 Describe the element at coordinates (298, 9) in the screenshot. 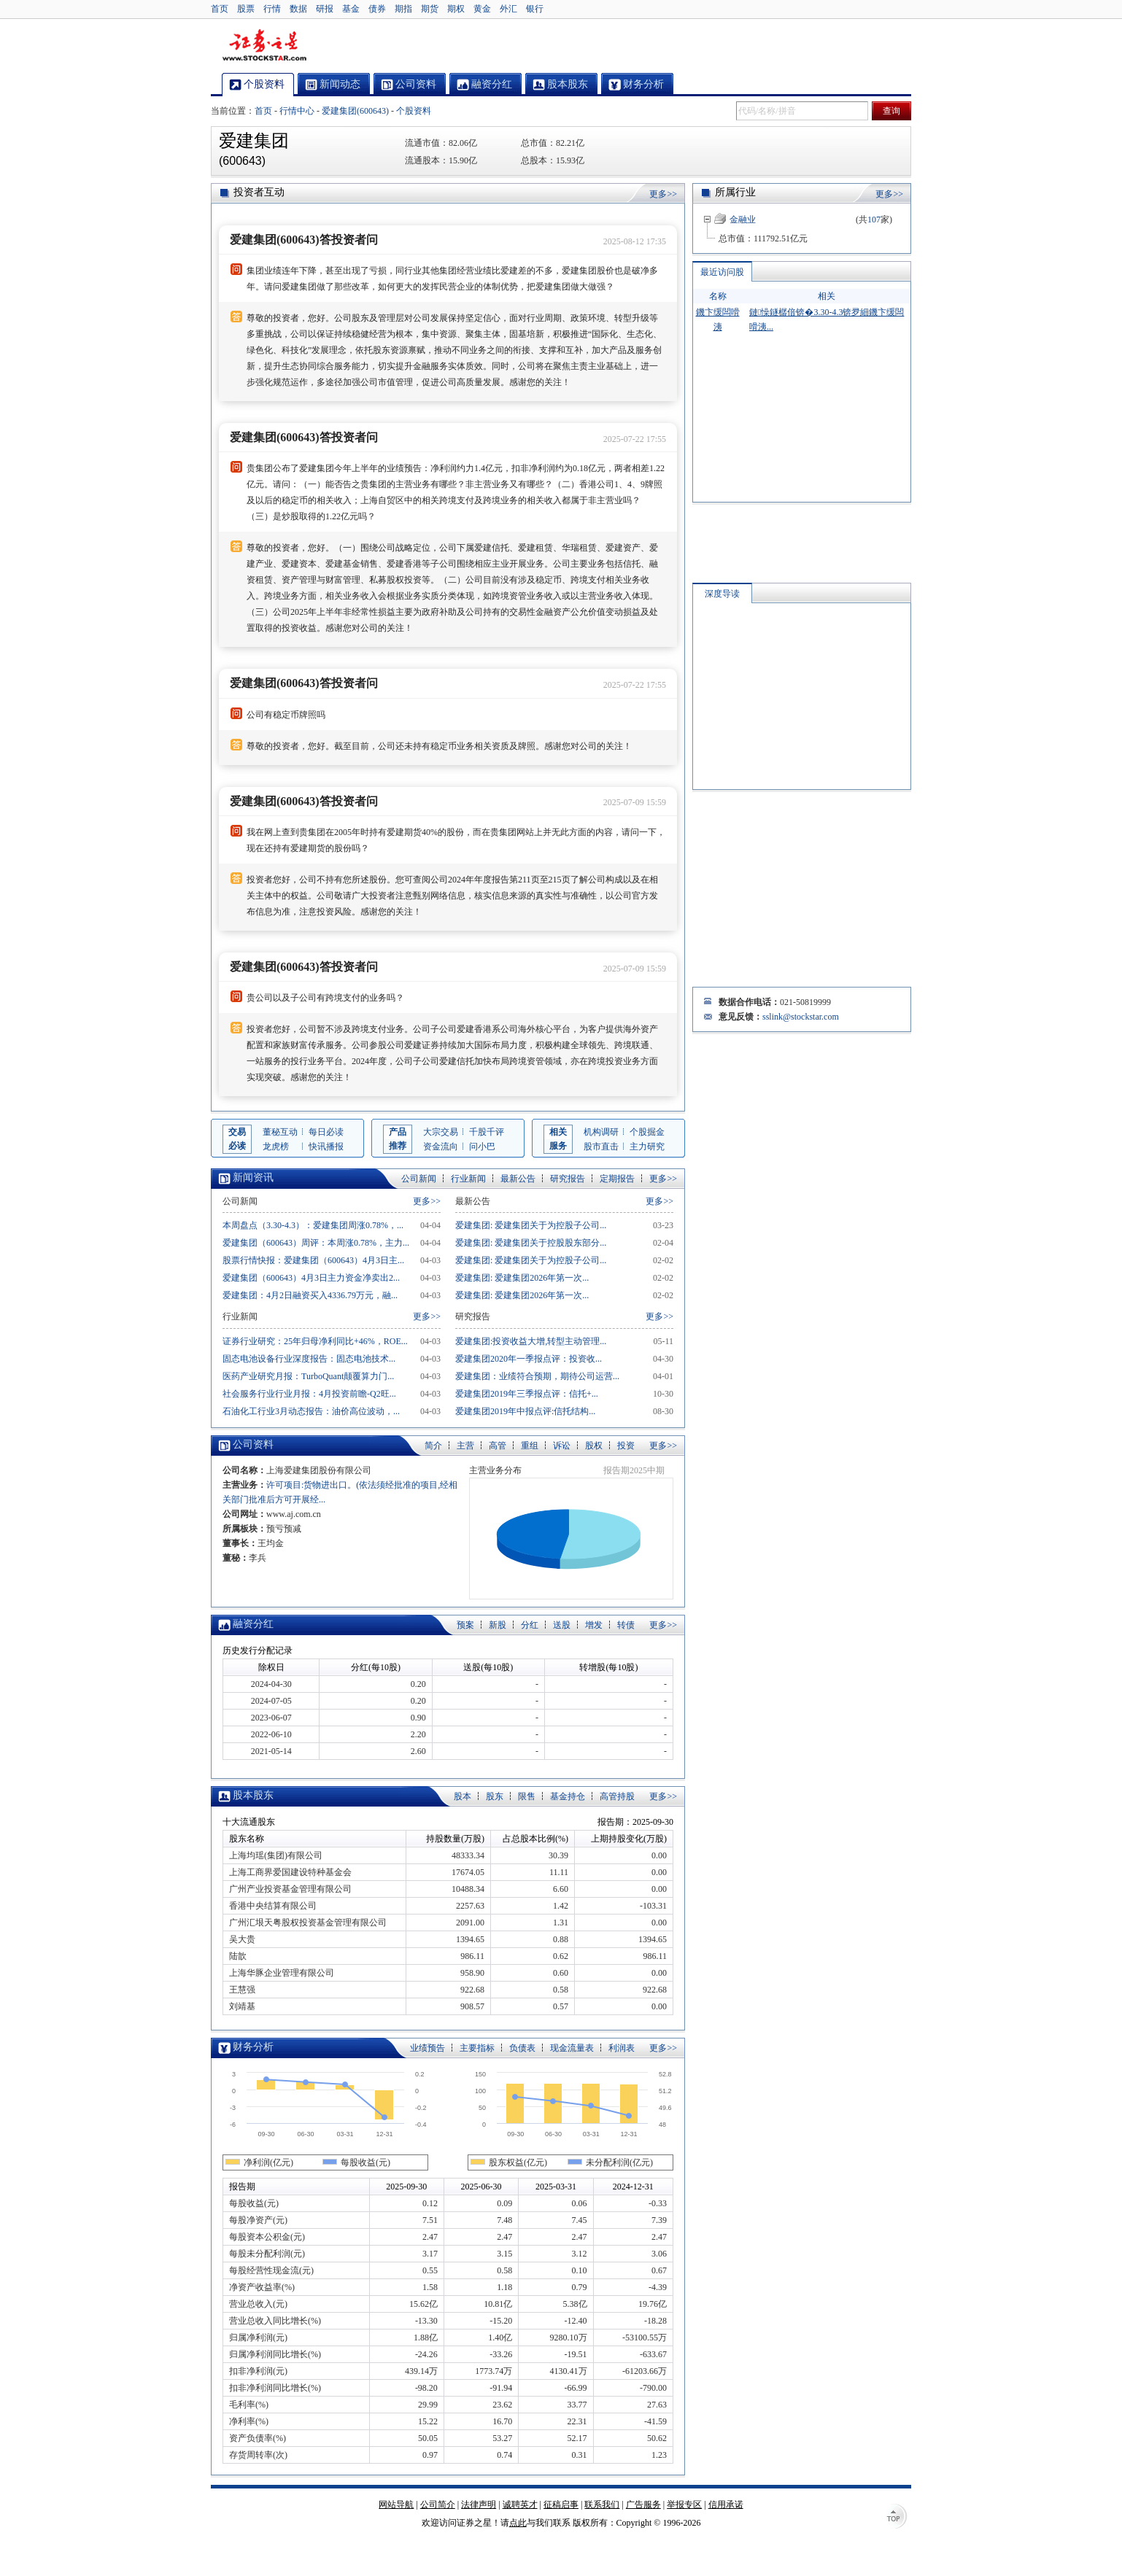

I see `数据` at that location.